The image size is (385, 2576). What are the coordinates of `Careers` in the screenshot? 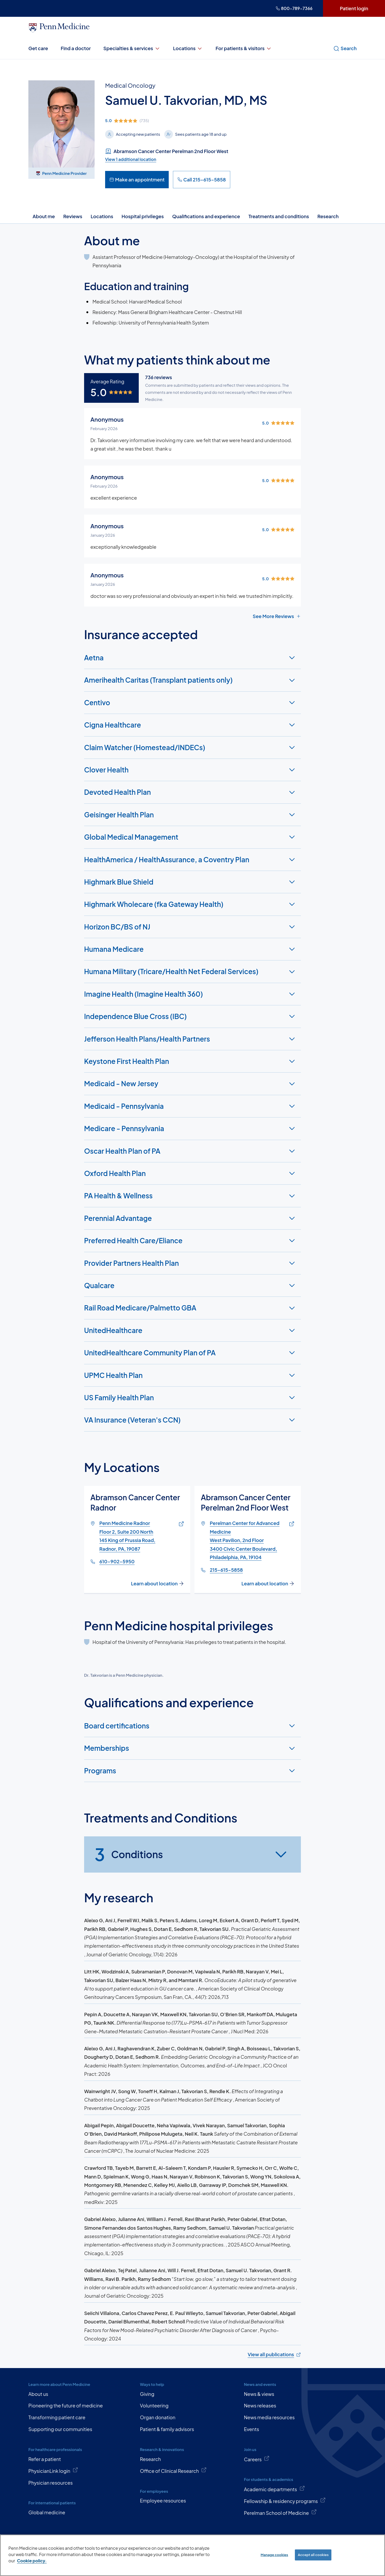 It's located at (257, 2458).